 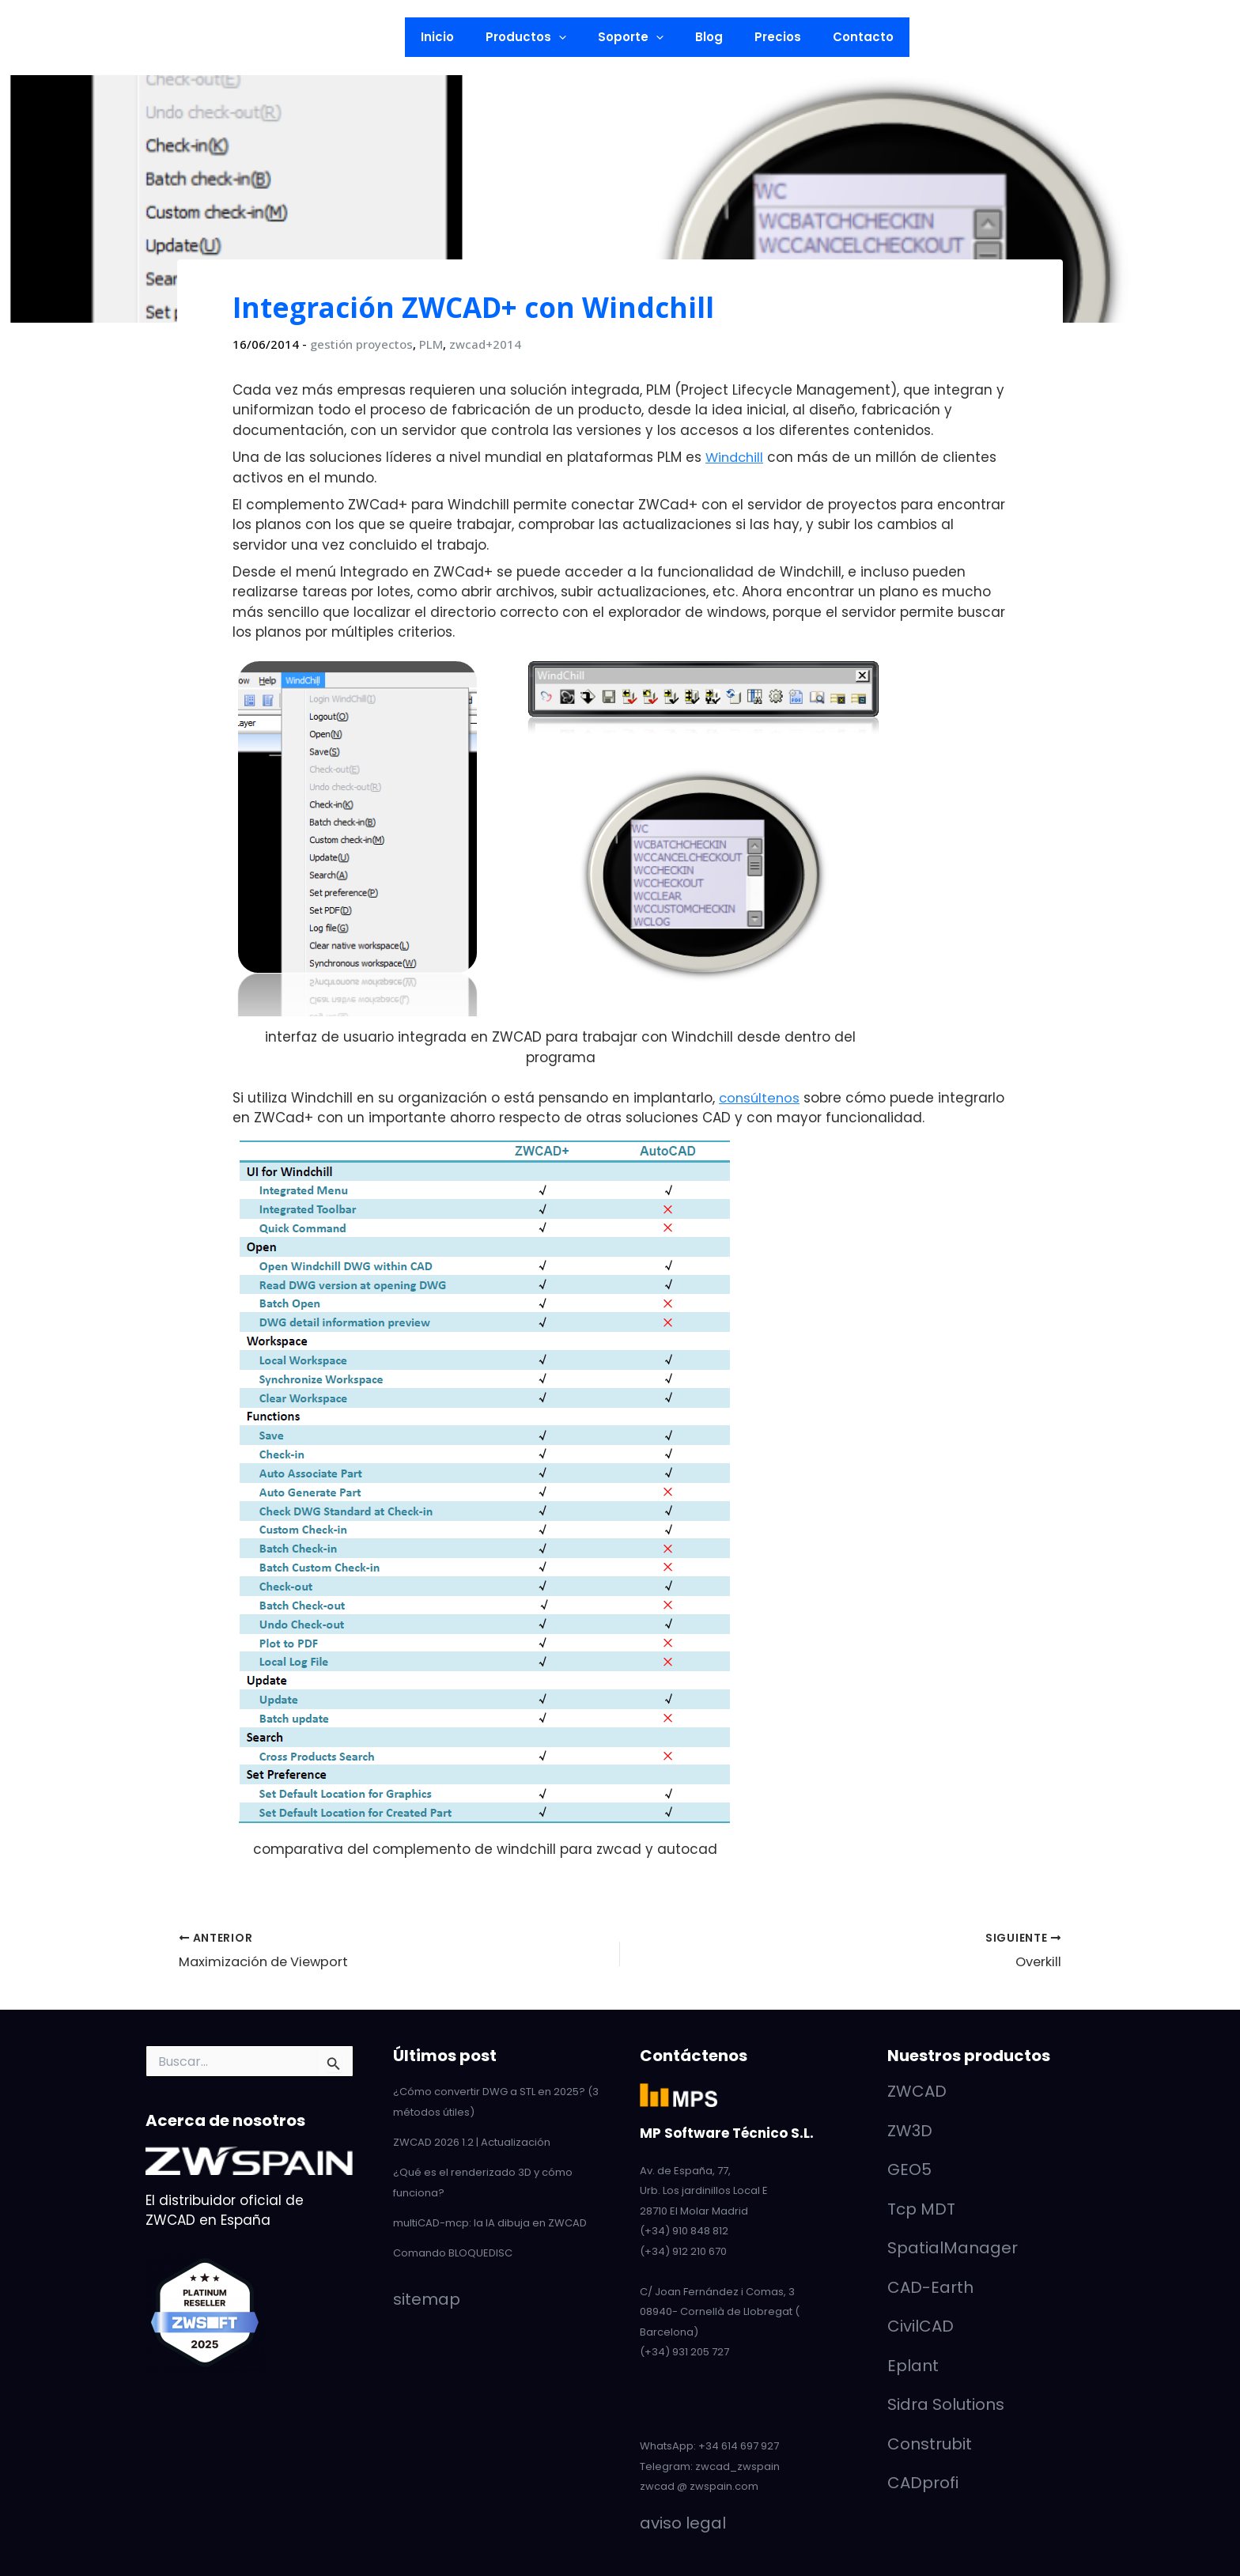 I want to click on Inicio, so click(x=457, y=36).